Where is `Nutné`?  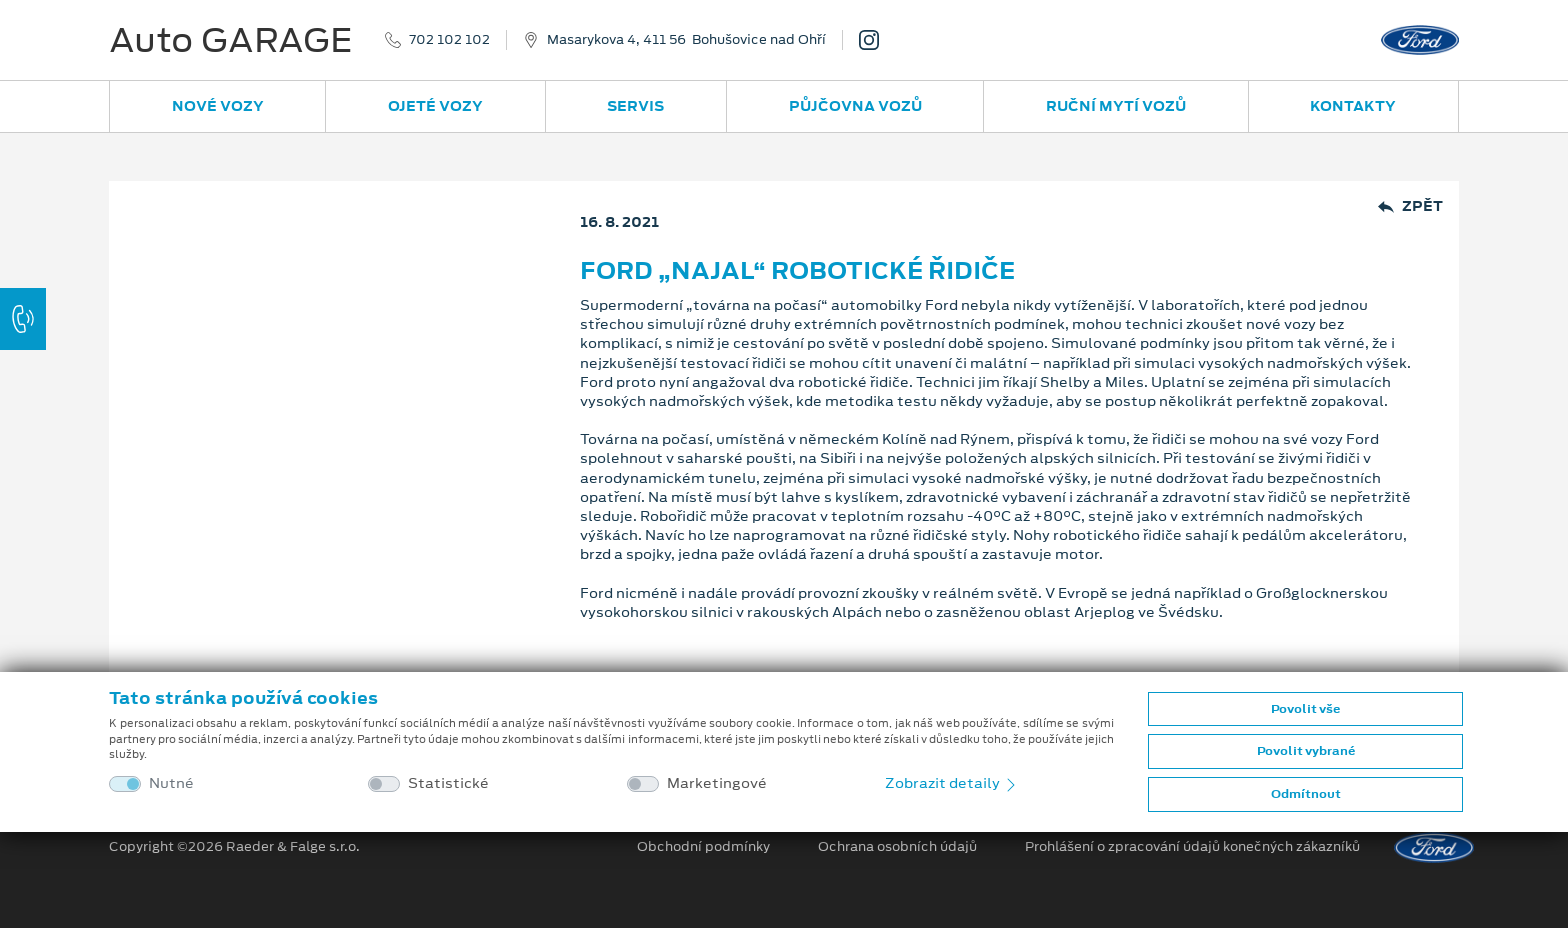 Nutné is located at coordinates (171, 783).